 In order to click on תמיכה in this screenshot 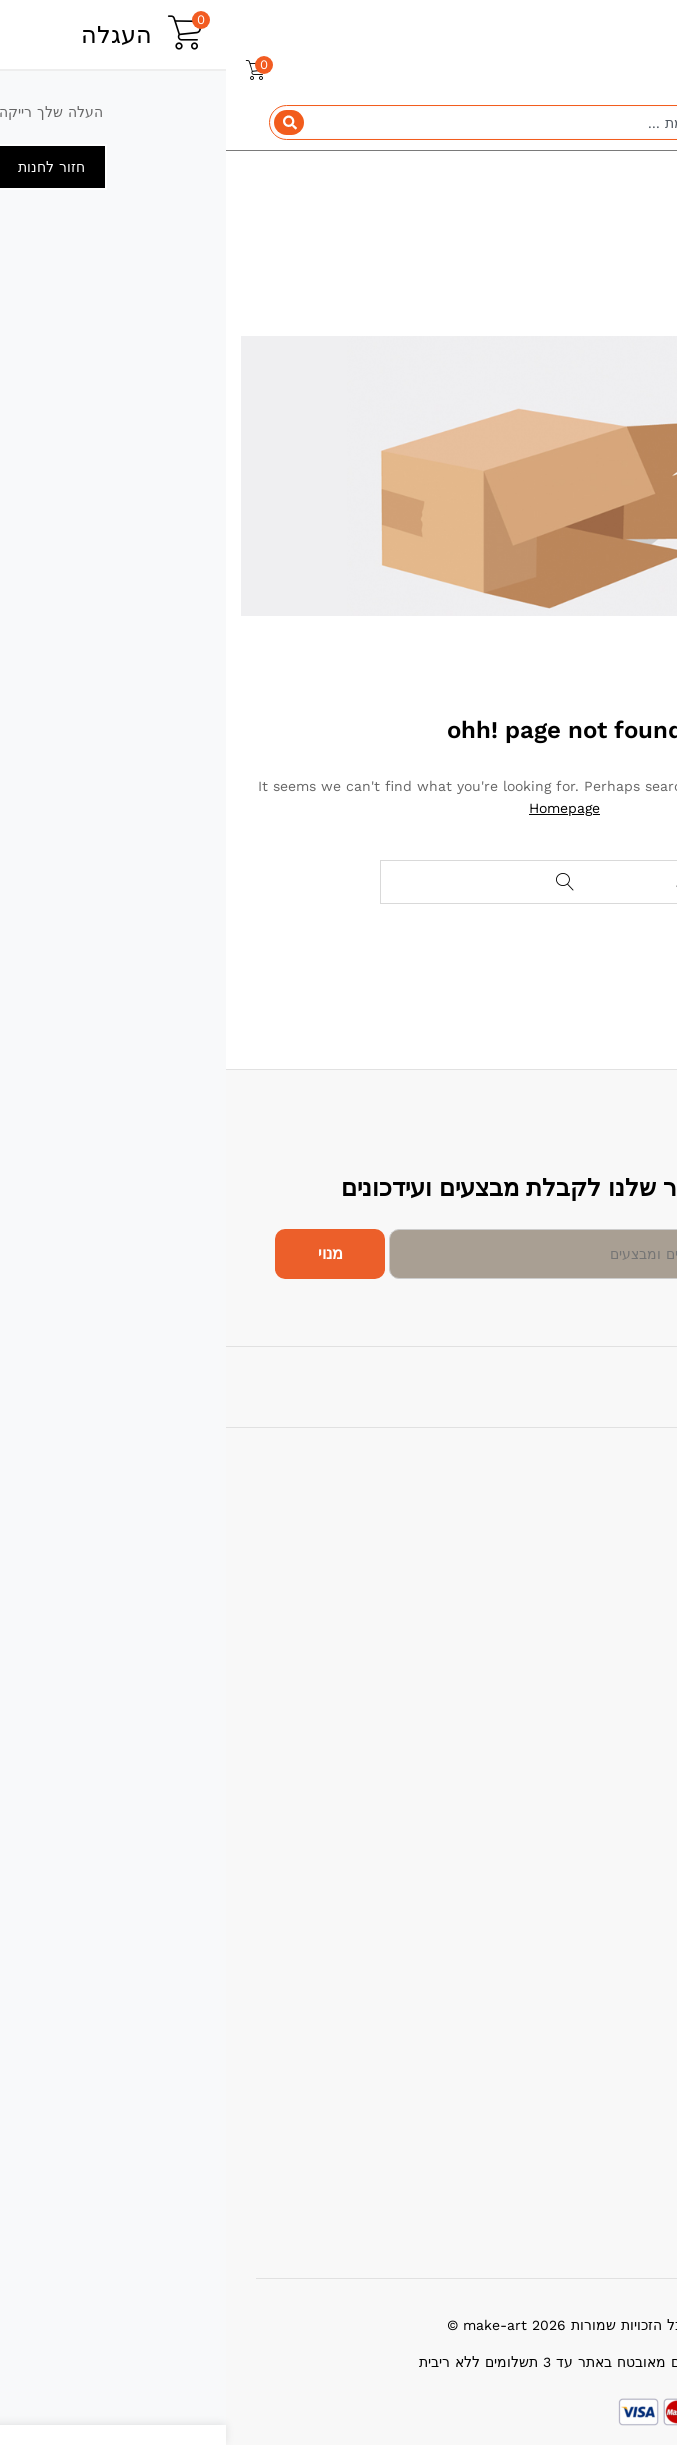, I will do `click(643, 2071)`.